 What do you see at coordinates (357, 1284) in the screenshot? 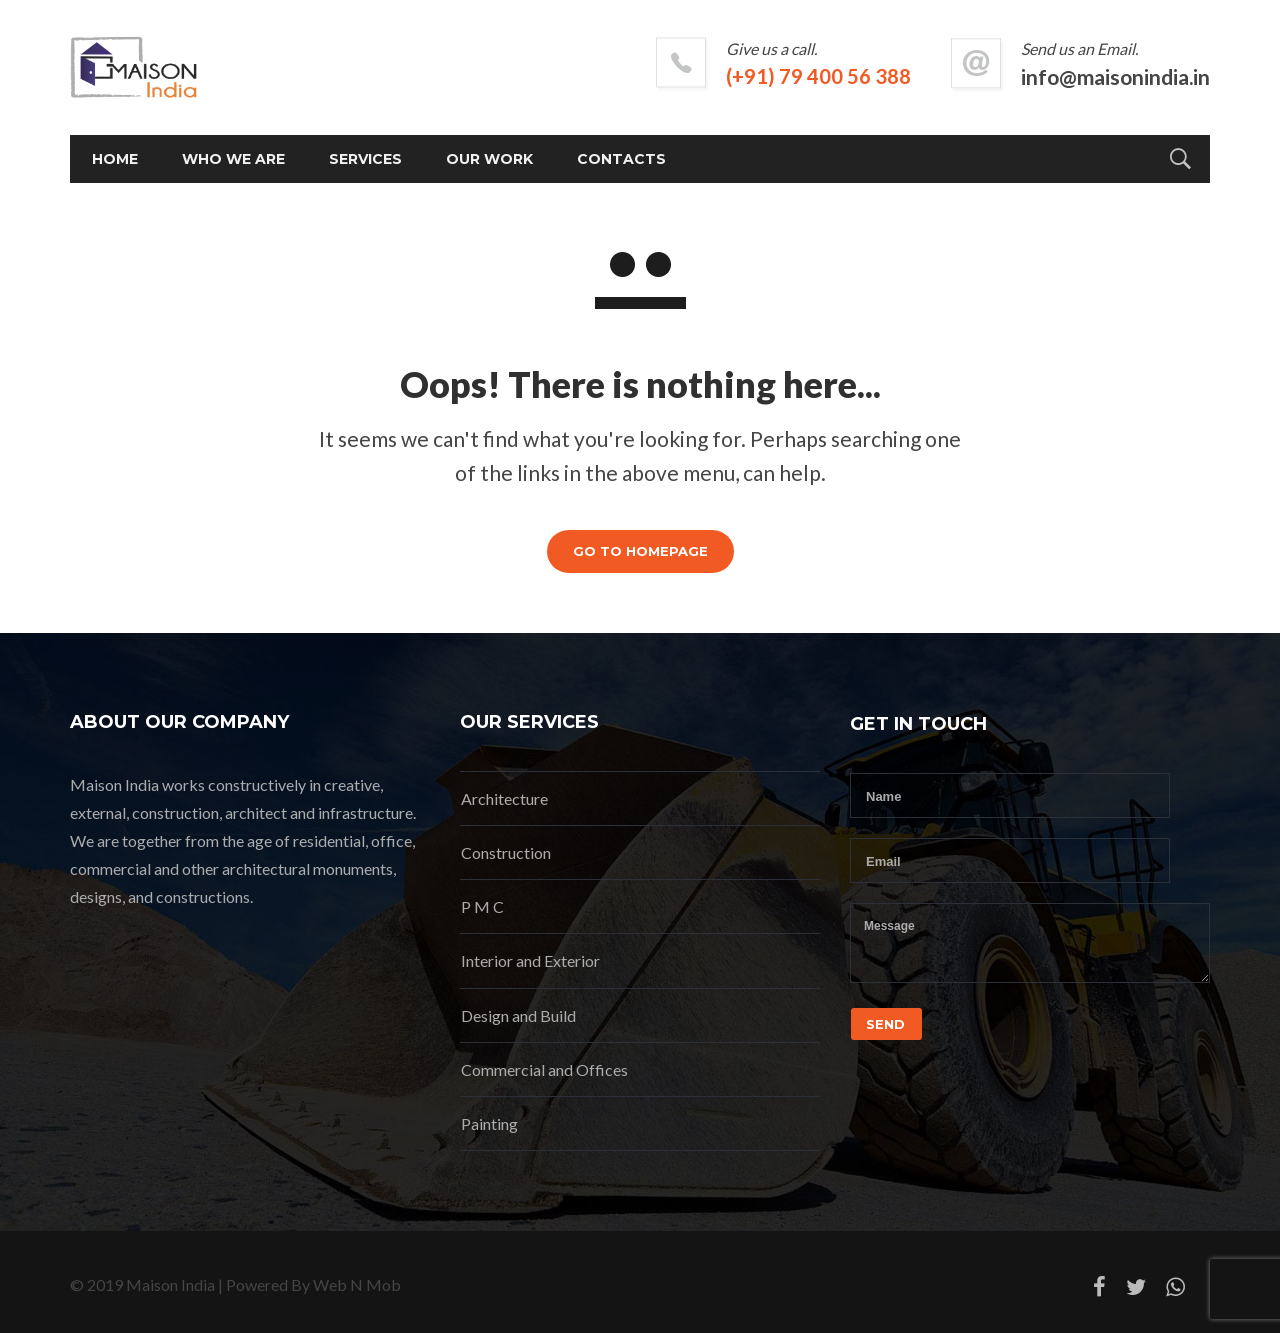
I see `Web N Mob` at bounding box center [357, 1284].